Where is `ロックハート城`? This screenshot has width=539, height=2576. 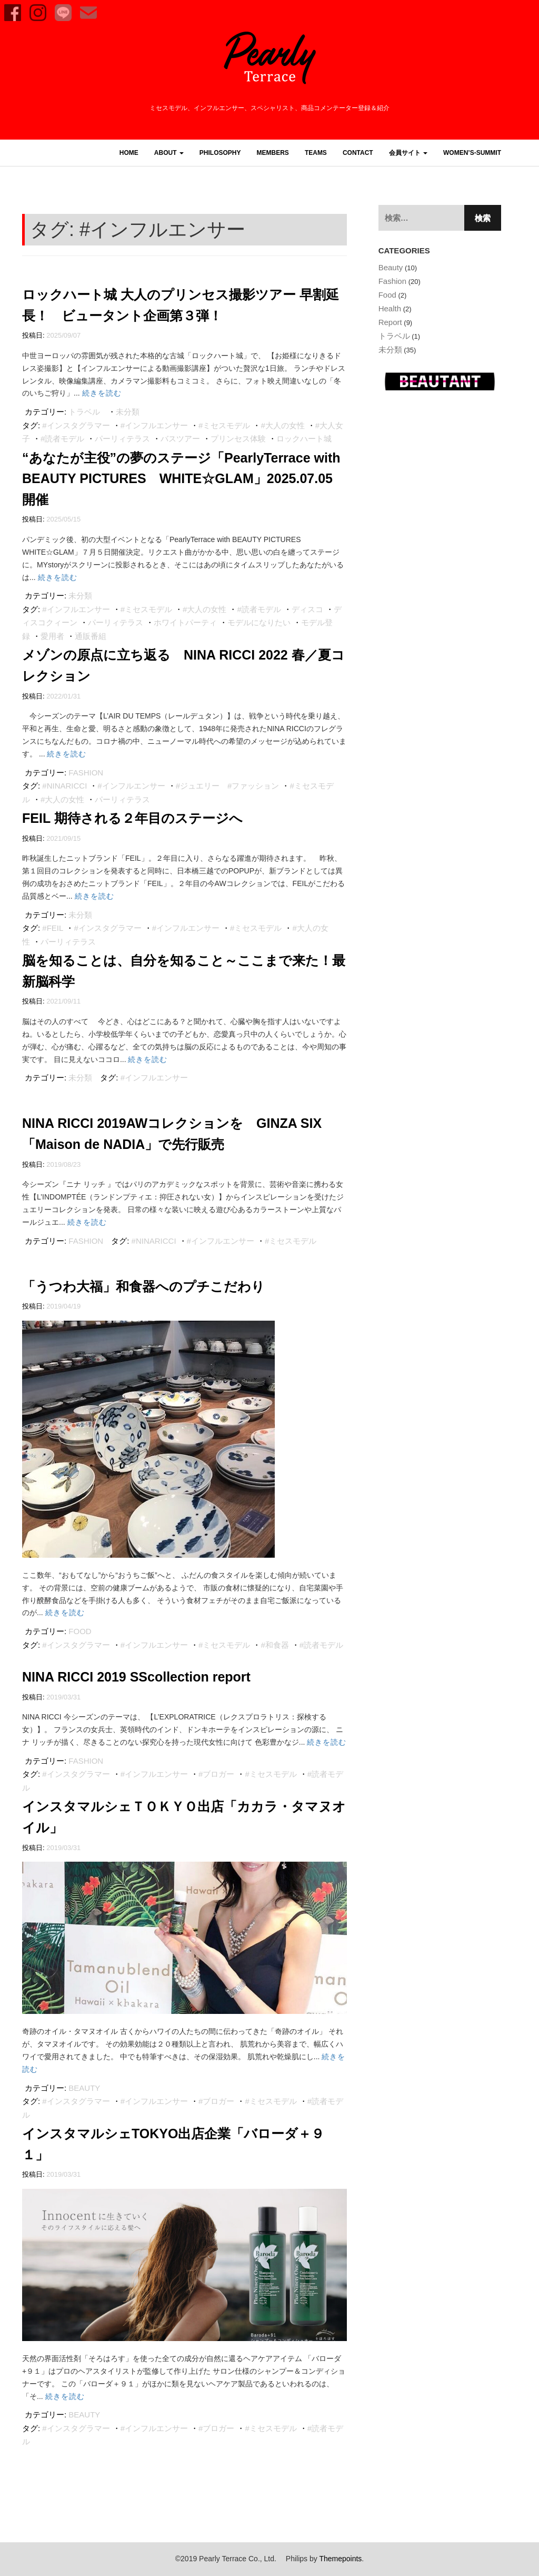
ロックハート城 is located at coordinates (304, 438).